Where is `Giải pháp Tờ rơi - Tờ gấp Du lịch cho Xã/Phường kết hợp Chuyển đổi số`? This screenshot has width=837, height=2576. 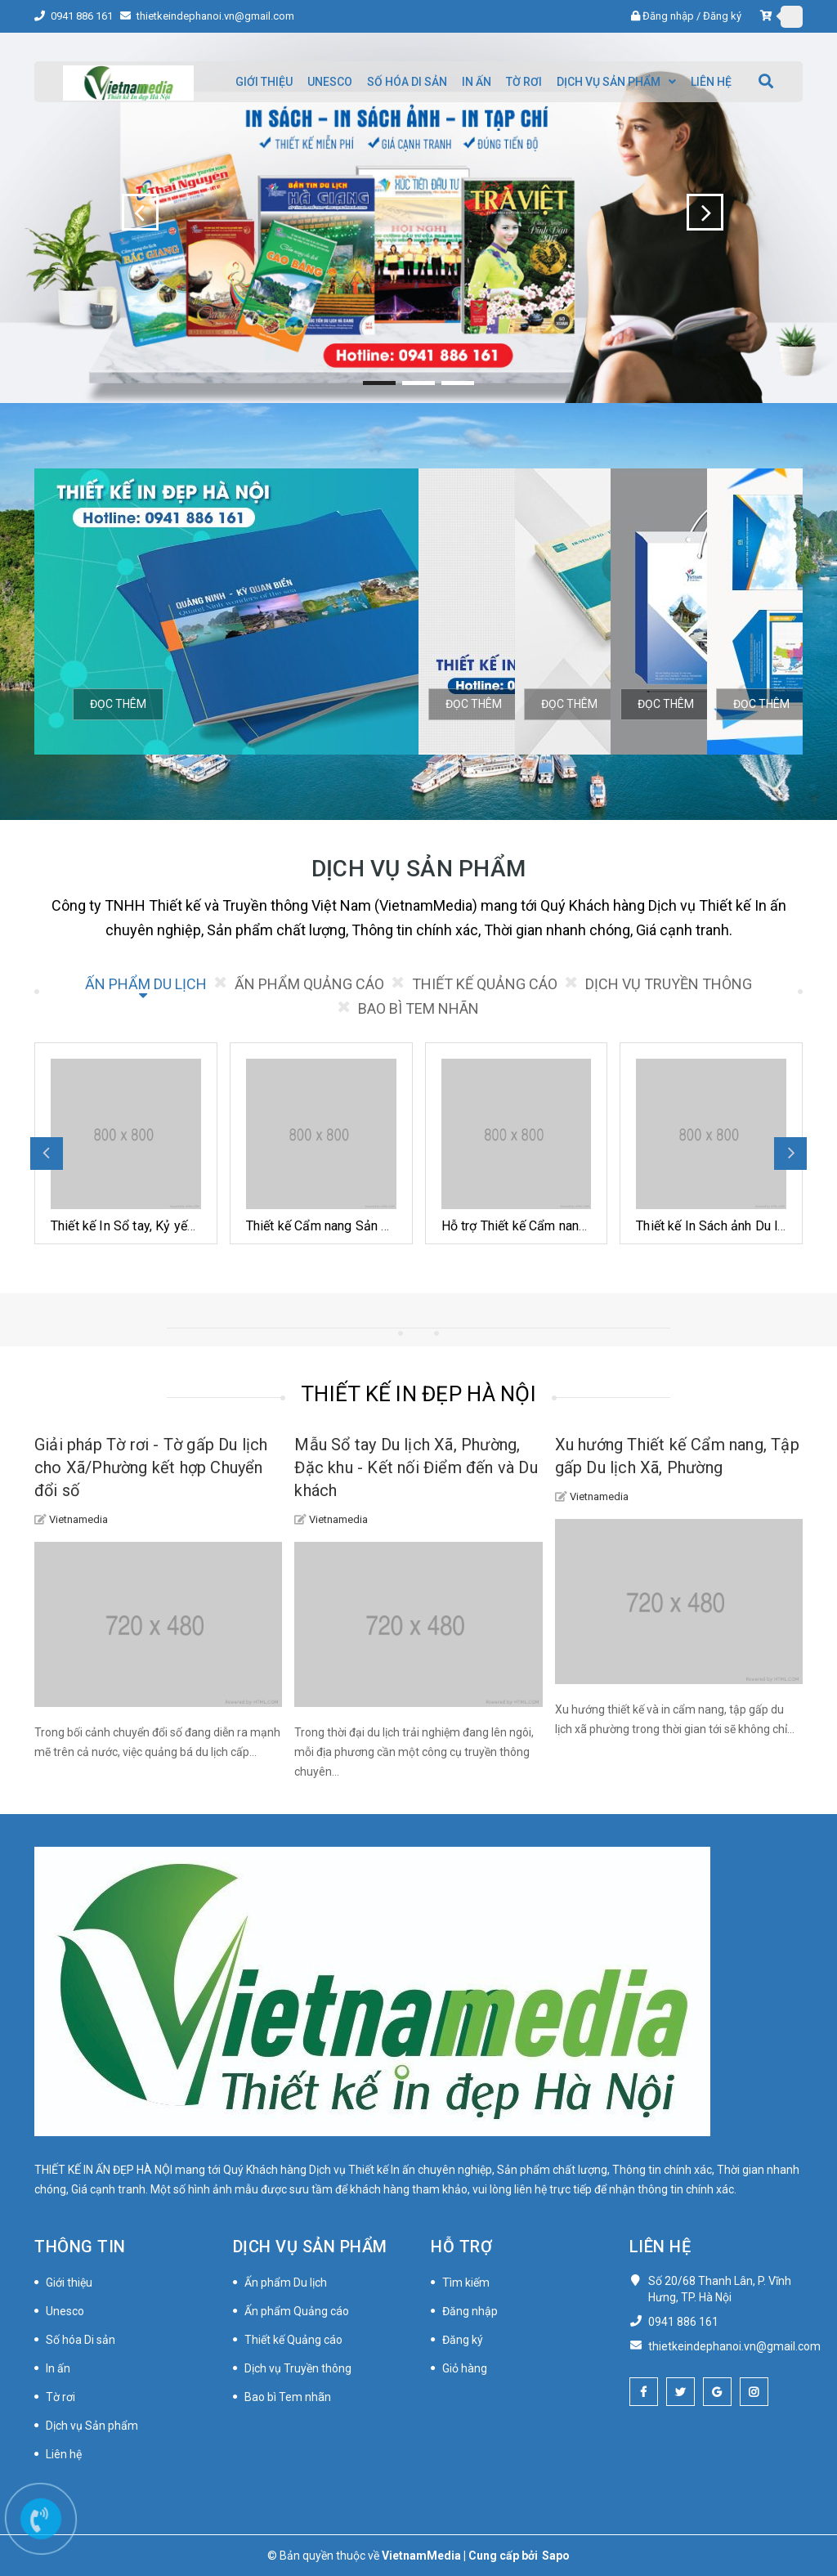
Giải pháp Tờ rơi - Tờ gấp Du lịch cho Xã/Phường kết hợp Chuyển đổi số is located at coordinates (151, 1467).